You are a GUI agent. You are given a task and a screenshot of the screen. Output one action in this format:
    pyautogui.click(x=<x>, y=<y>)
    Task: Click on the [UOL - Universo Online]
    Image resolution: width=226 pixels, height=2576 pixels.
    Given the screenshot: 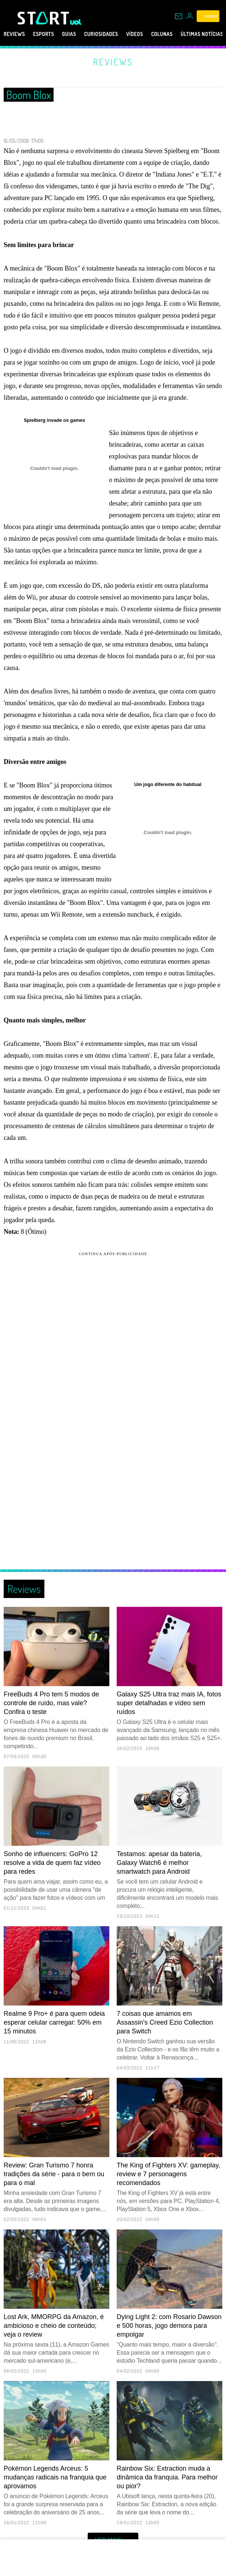 What is the action you would take?
    pyautogui.click(x=75, y=22)
    